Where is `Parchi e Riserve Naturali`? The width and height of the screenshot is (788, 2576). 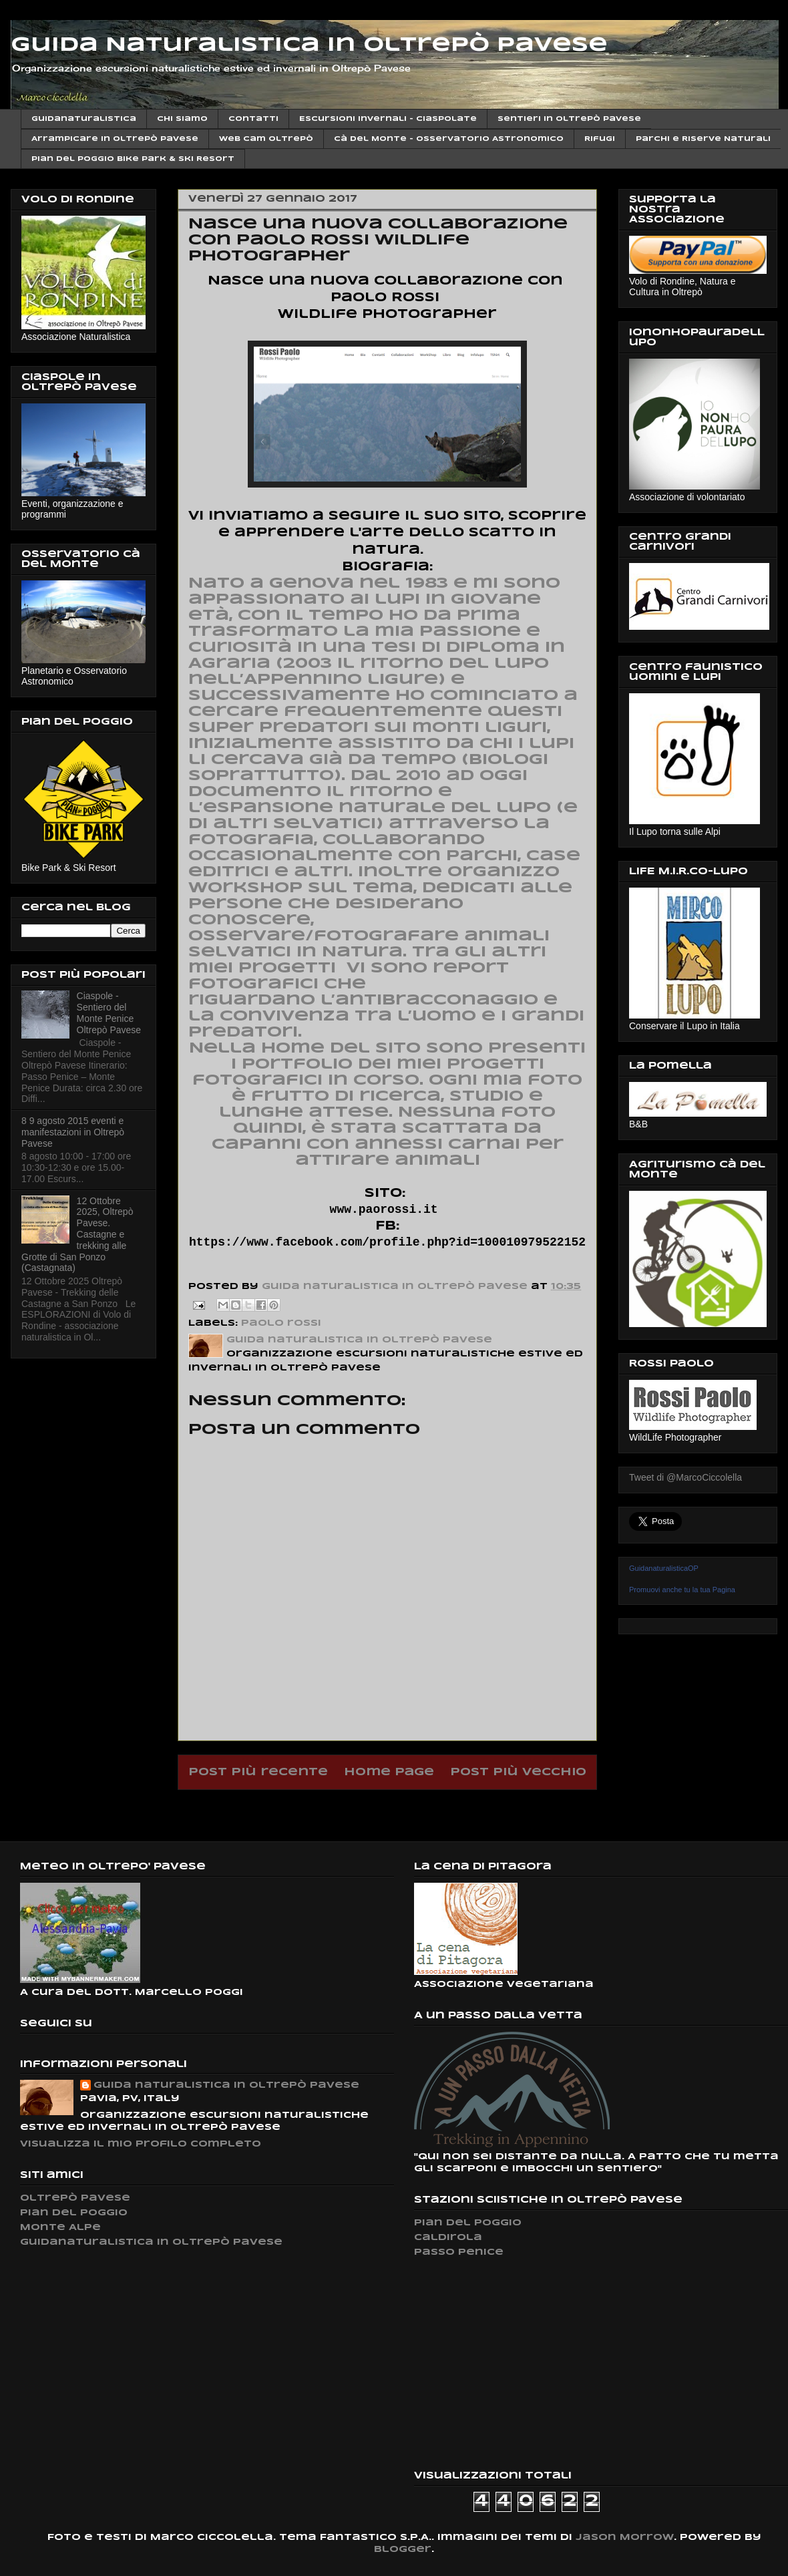 Parchi e Riserve Naturali is located at coordinates (703, 139).